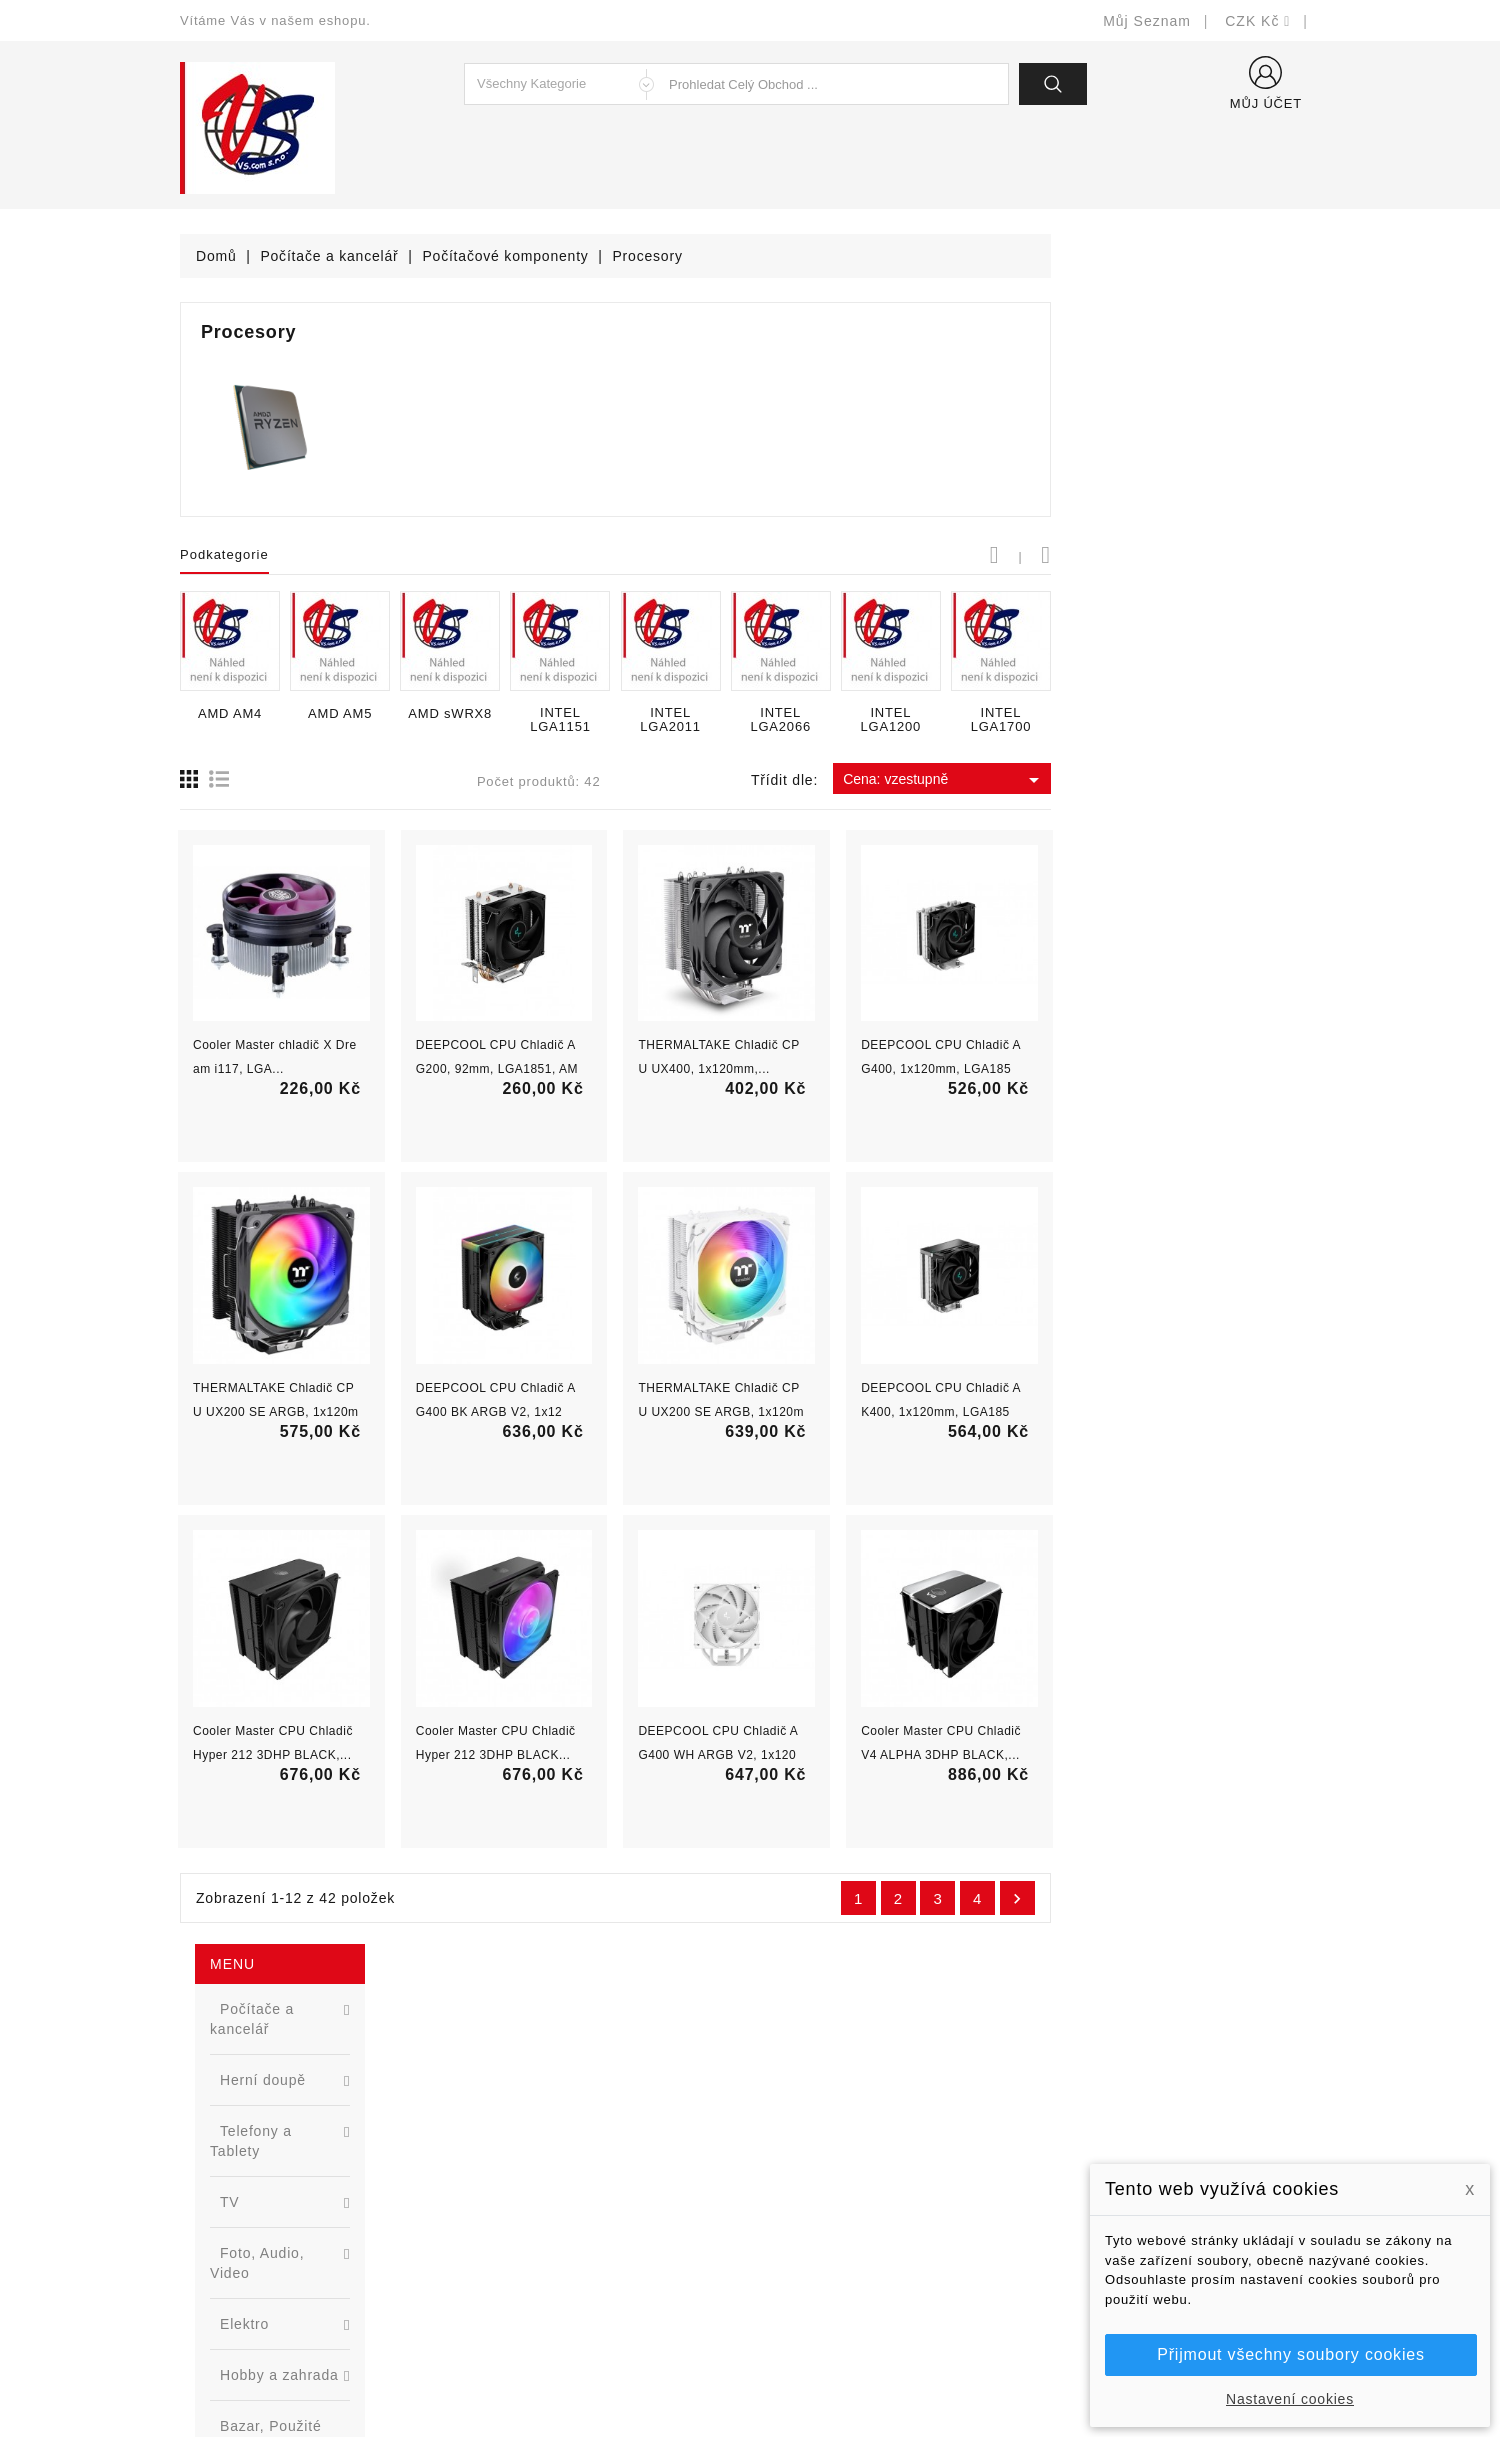  I want to click on Mapa stránek, so click(810, 2271).